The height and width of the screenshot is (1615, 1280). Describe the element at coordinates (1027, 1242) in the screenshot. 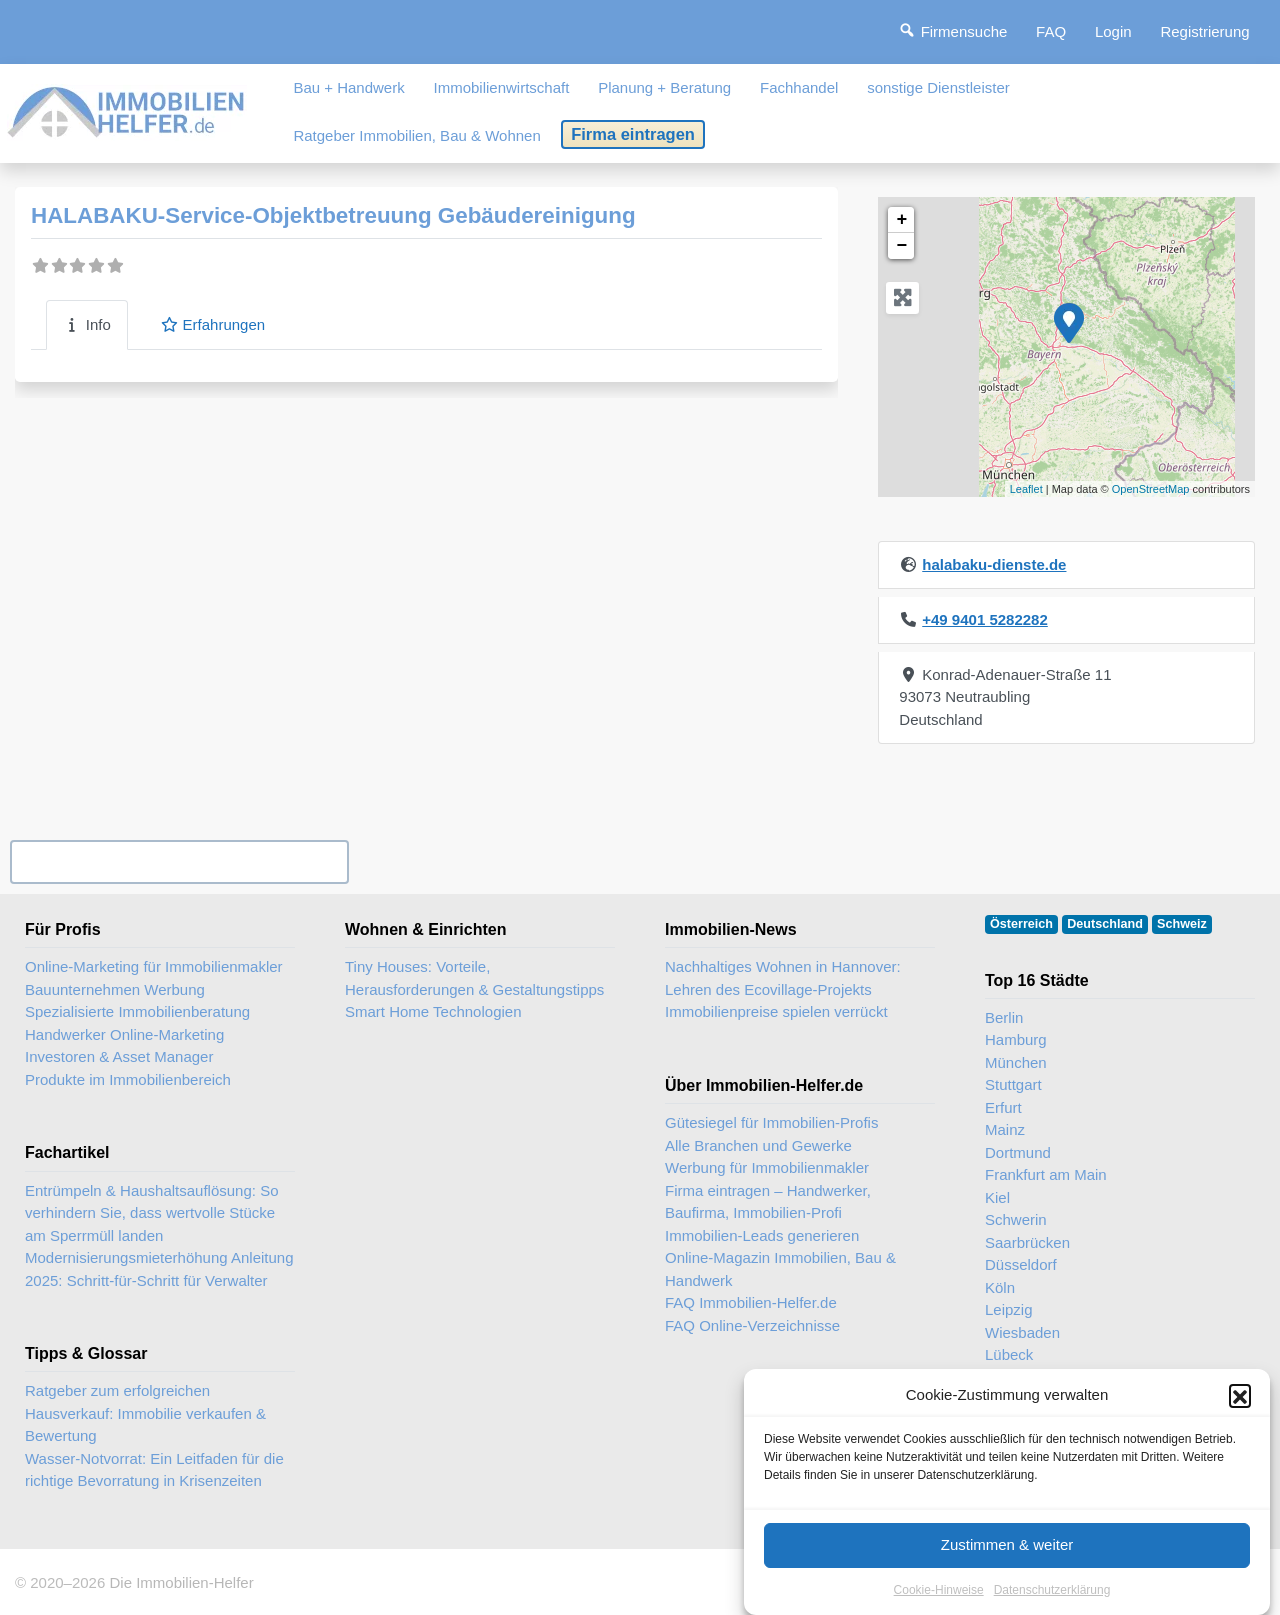

I see `Saarbrücken` at that location.